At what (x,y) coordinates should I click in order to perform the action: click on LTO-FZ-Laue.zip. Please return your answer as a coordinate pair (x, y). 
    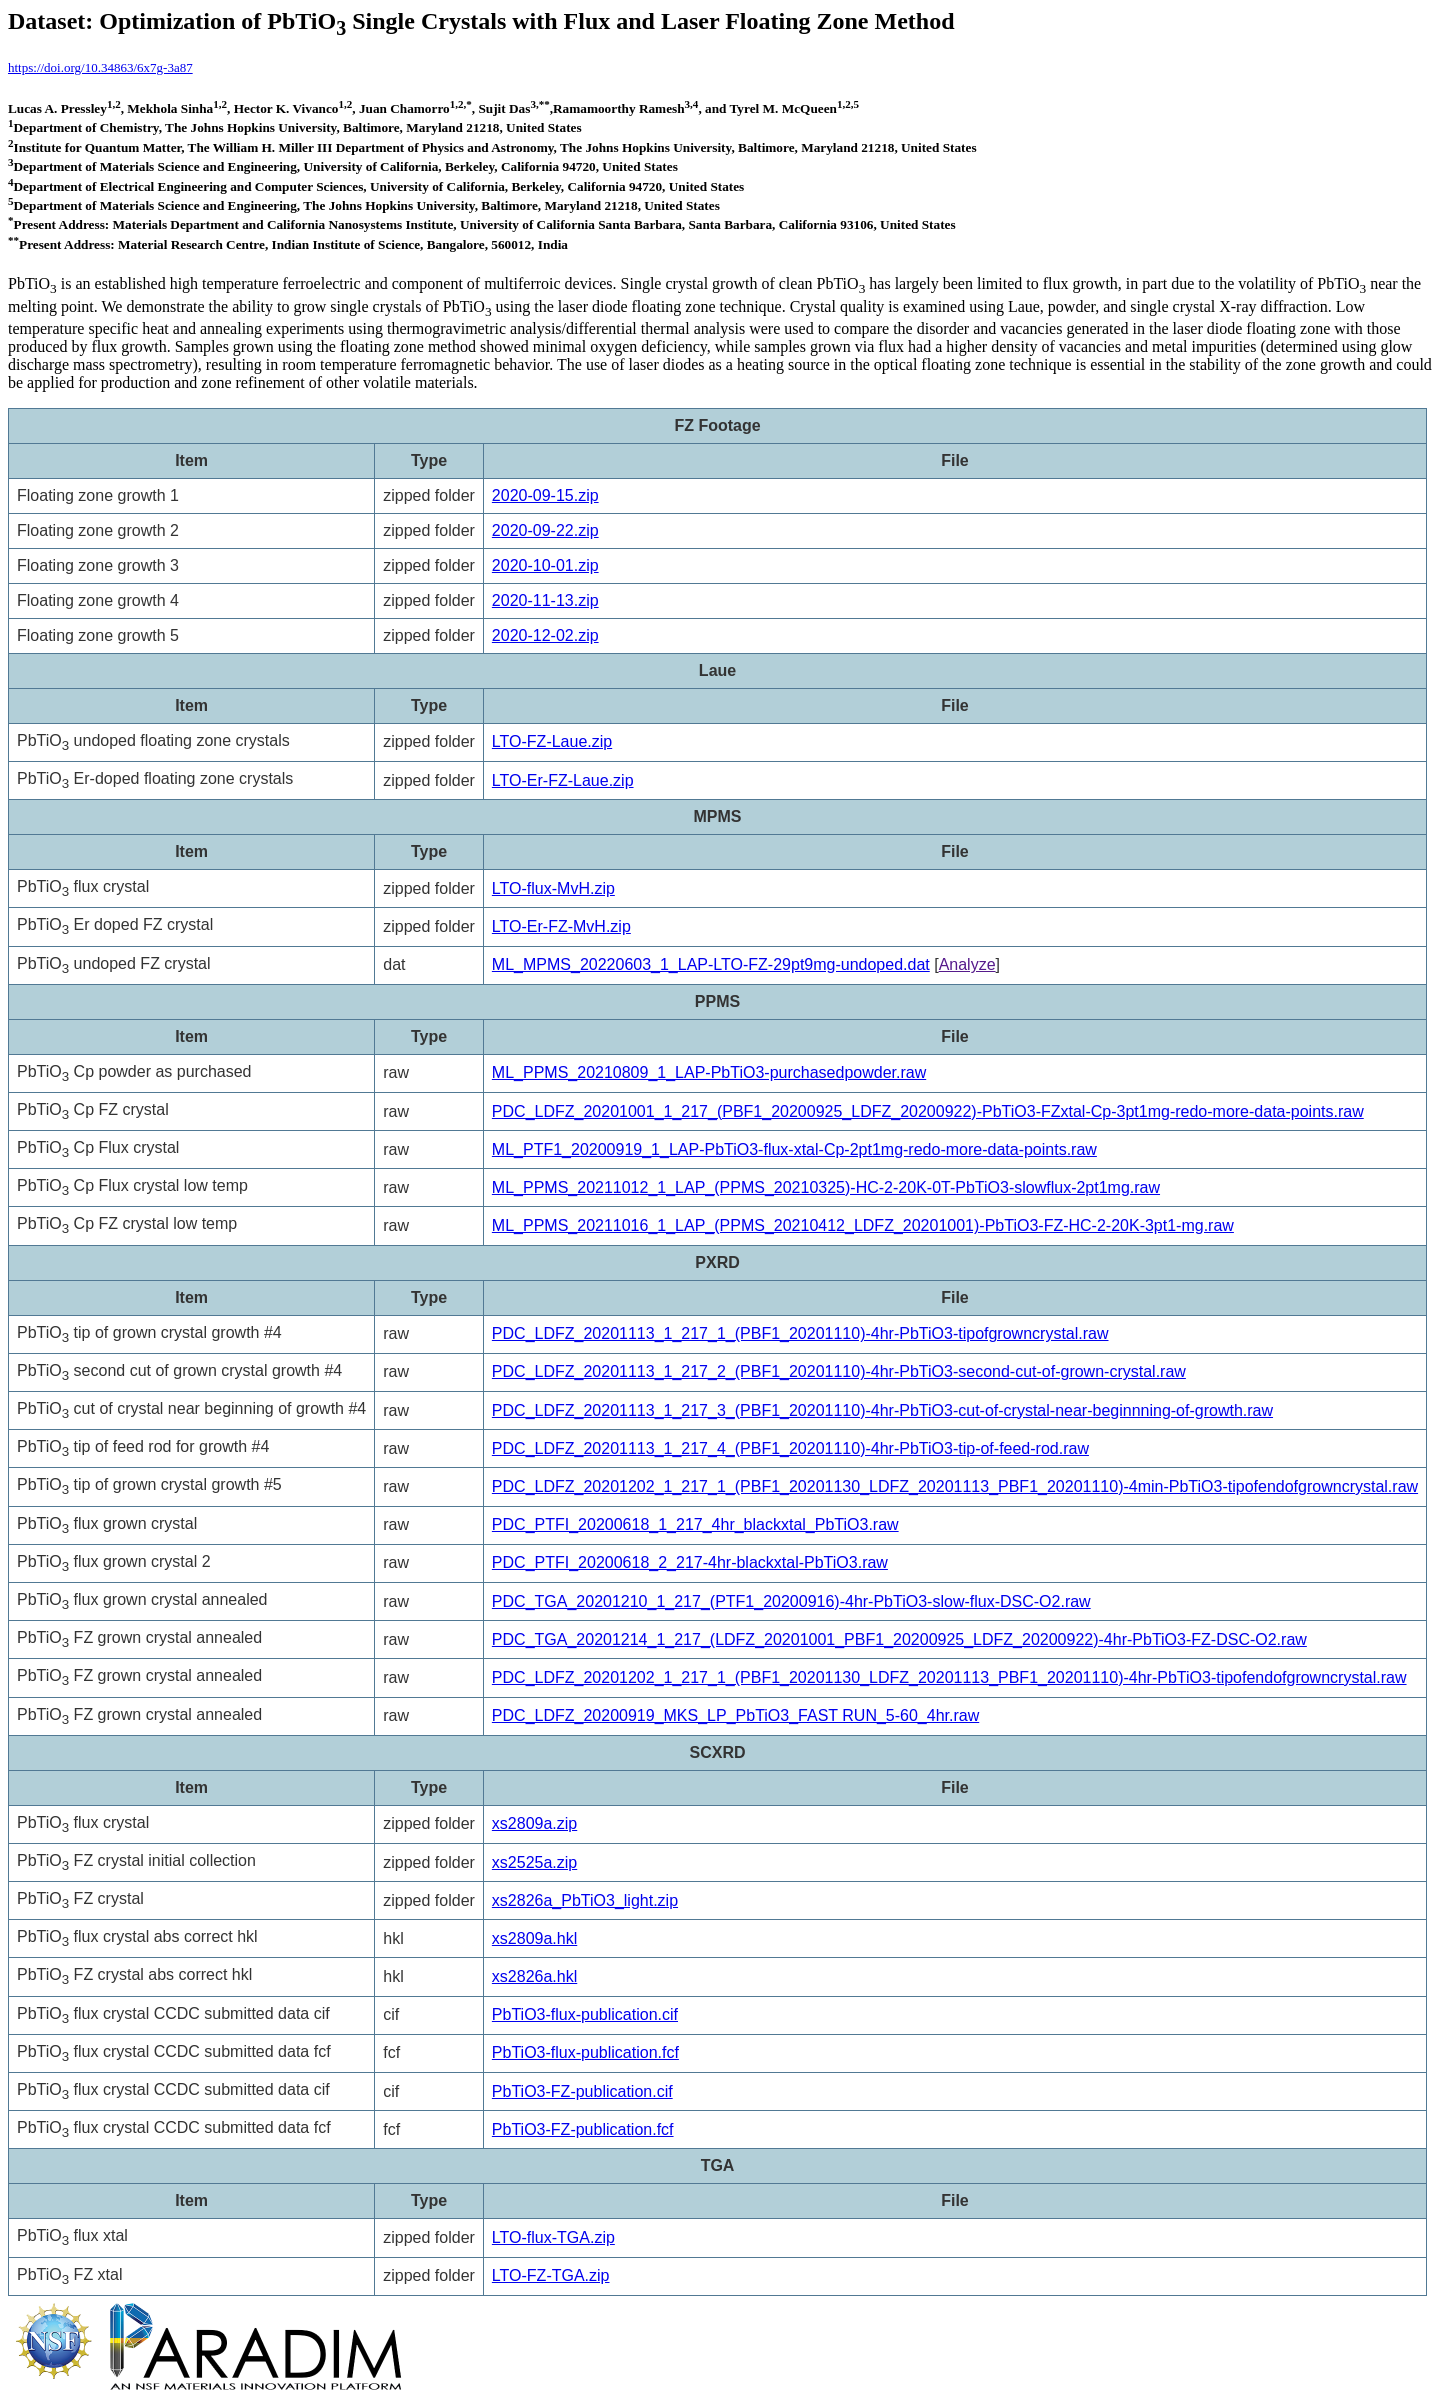
    Looking at the image, I should click on (552, 741).